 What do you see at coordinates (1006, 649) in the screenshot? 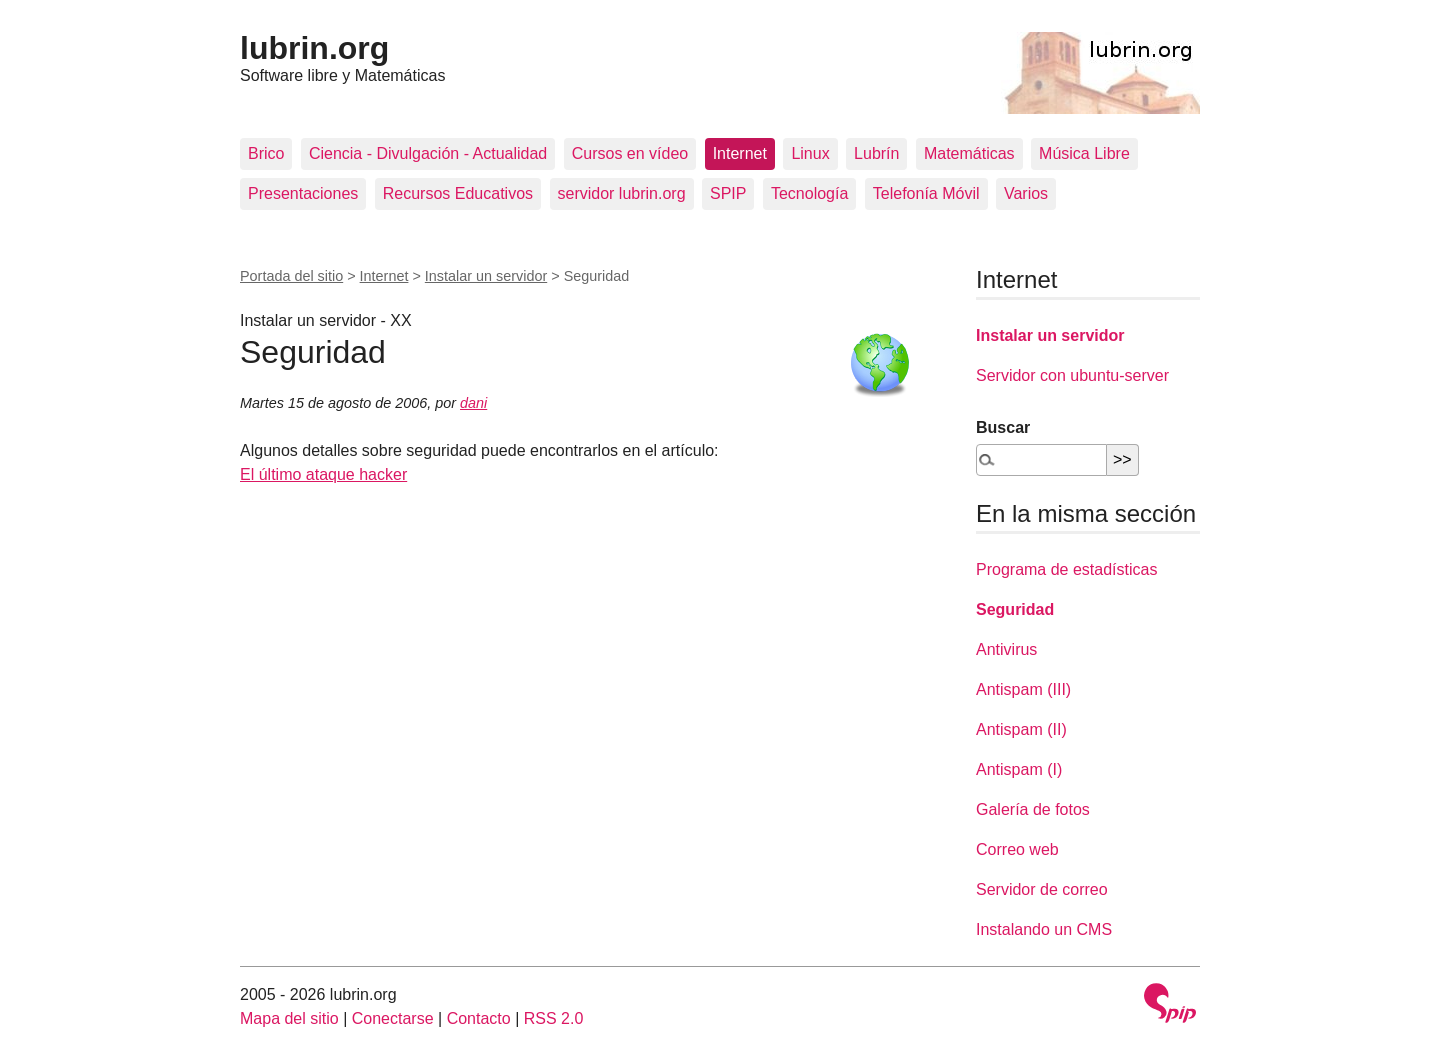
I see `Antivirus` at bounding box center [1006, 649].